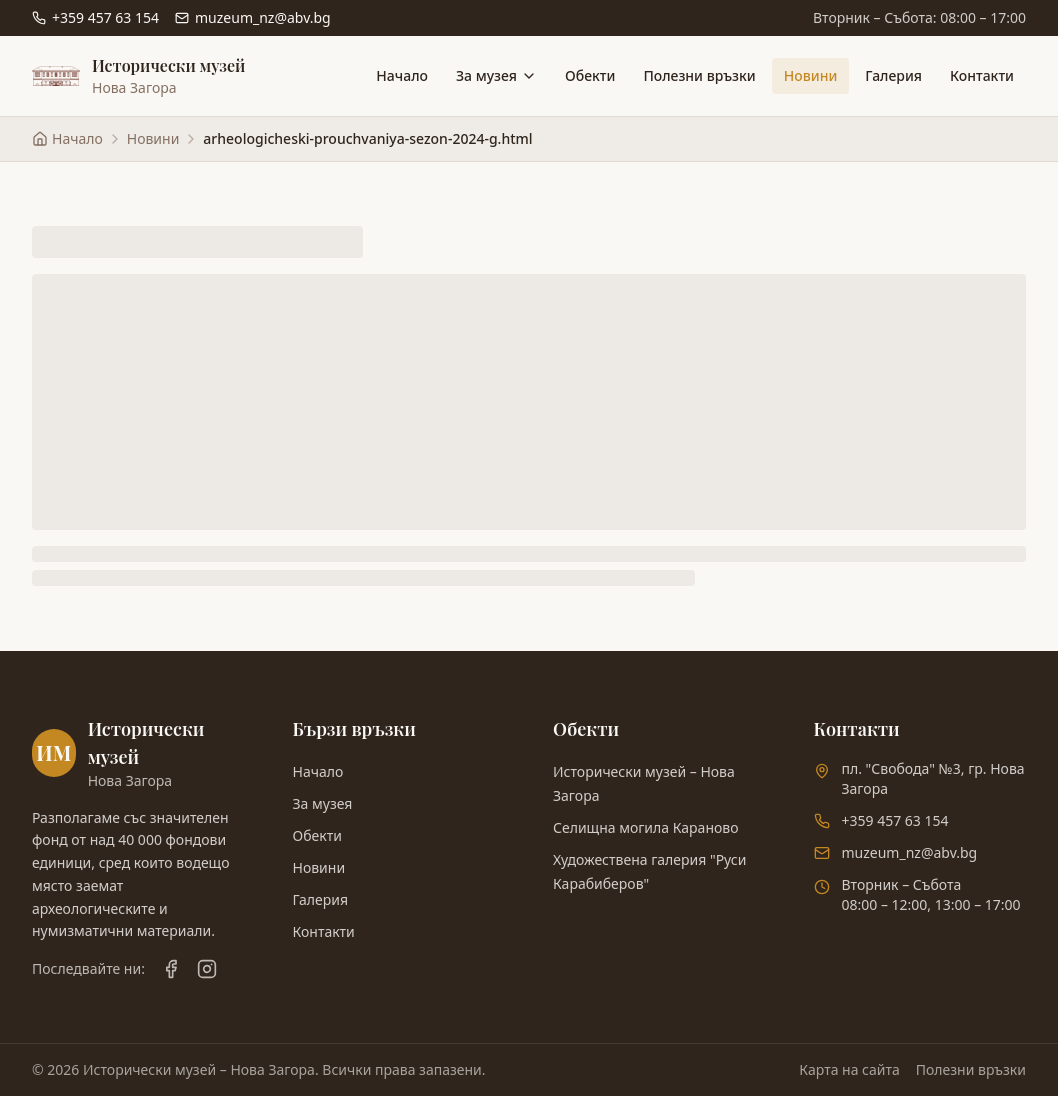 This screenshot has height=1096, width=1058. What do you see at coordinates (893, 75) in the screenshot?
I see `Галерия` at bounding box center [893, 75].